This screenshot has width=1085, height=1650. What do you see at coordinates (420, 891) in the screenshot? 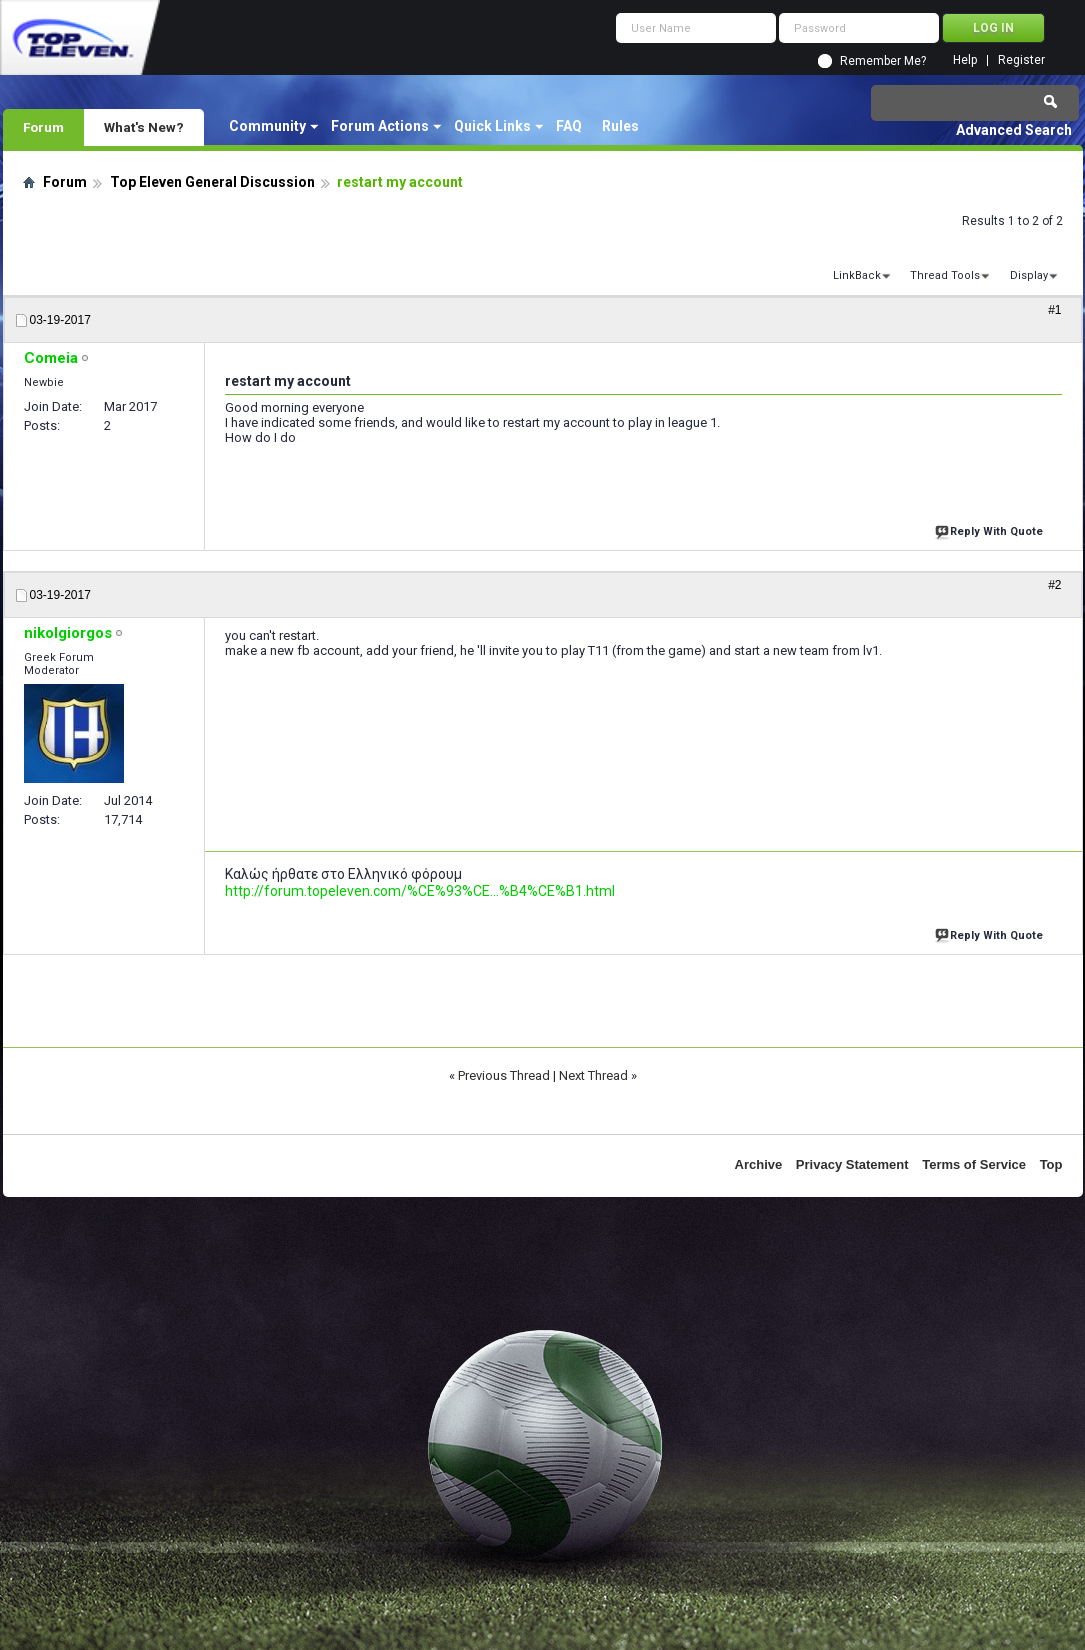
I see `http://forum.topeleven.com/%CE%93%CE...%B4%CE%B1.html` at bounding box center [420, 891].